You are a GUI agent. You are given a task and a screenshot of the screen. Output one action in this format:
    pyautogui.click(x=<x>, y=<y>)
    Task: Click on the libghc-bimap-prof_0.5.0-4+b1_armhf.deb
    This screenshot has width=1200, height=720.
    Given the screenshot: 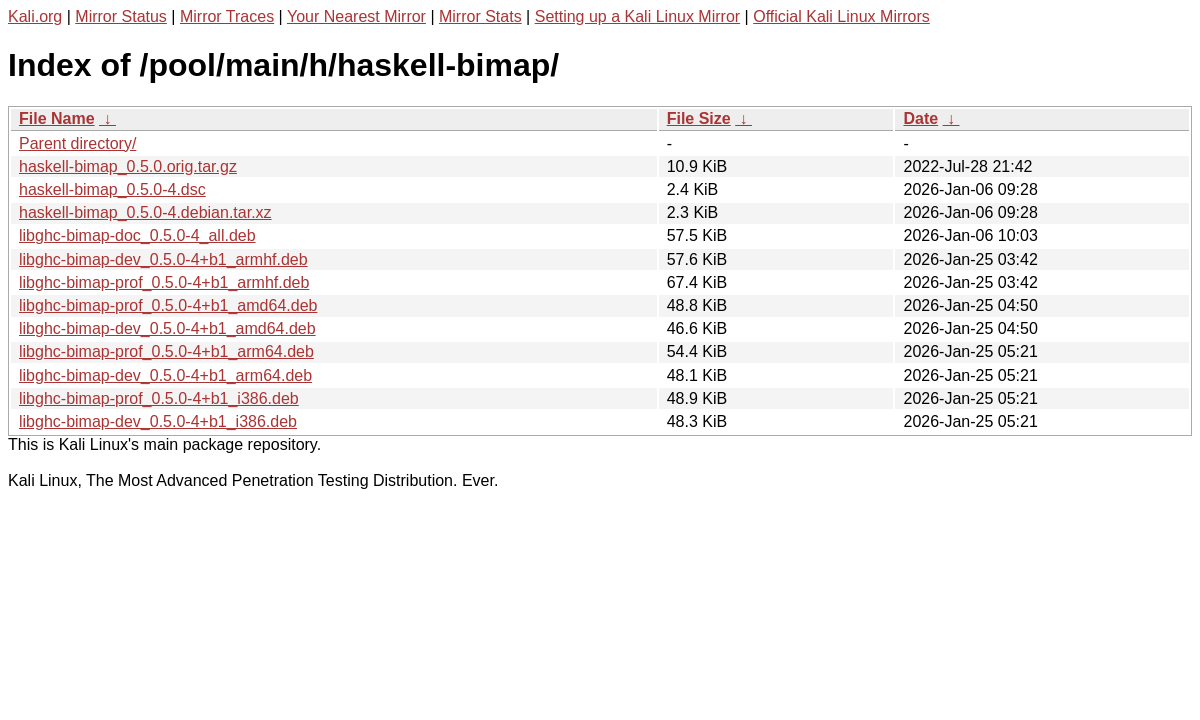 What is the action you would take?
    pyautogui.click(x=164, y=282)
    